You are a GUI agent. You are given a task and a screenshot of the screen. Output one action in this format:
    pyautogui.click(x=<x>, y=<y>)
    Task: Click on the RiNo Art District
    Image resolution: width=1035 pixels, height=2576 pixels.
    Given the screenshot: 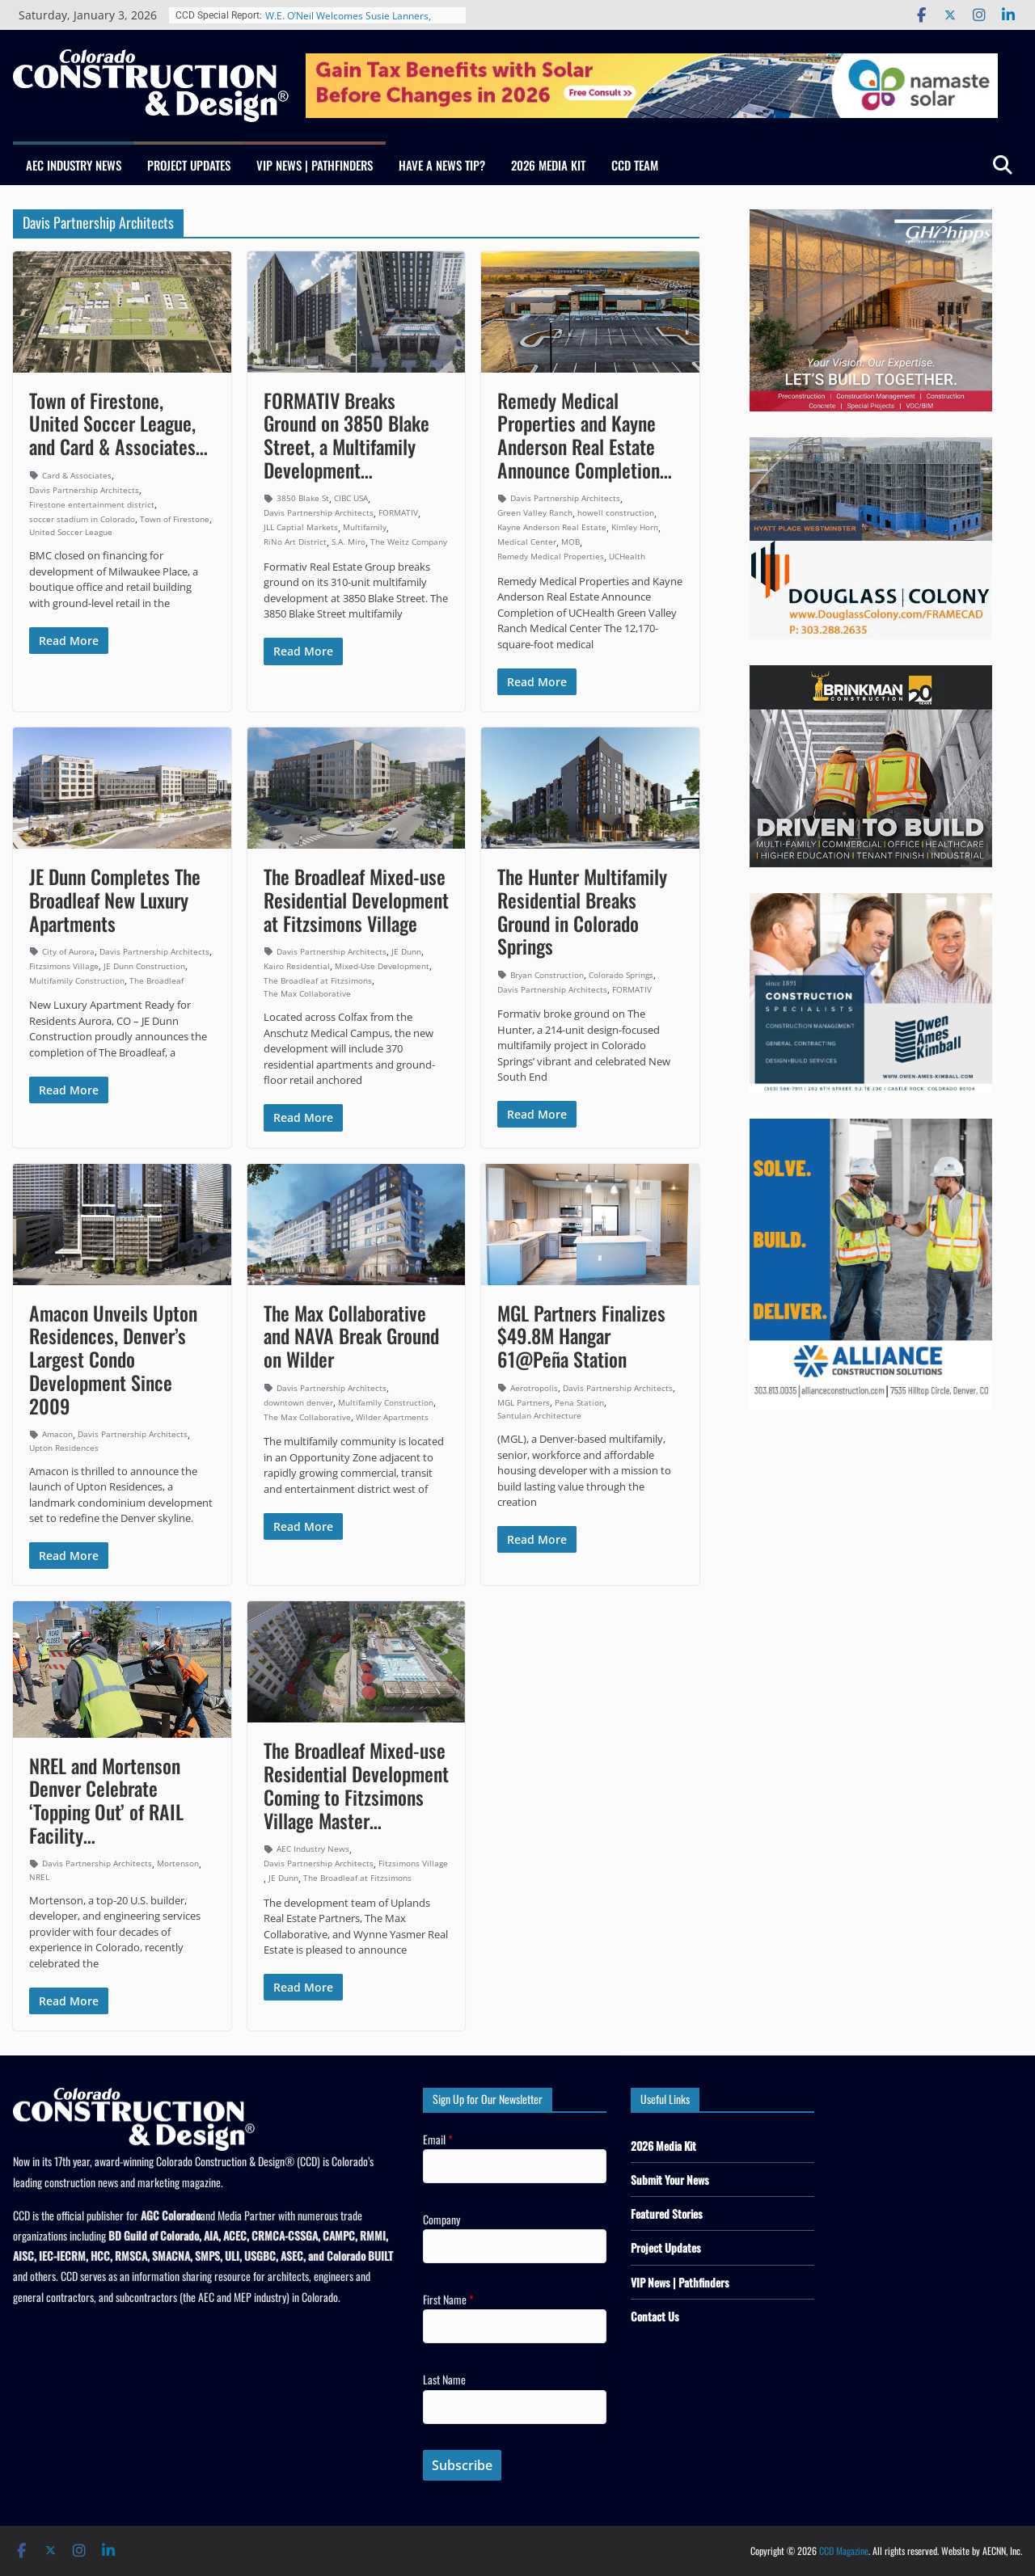 What is the action you would take?
    pyautogui.click(x=295, y=541)
    